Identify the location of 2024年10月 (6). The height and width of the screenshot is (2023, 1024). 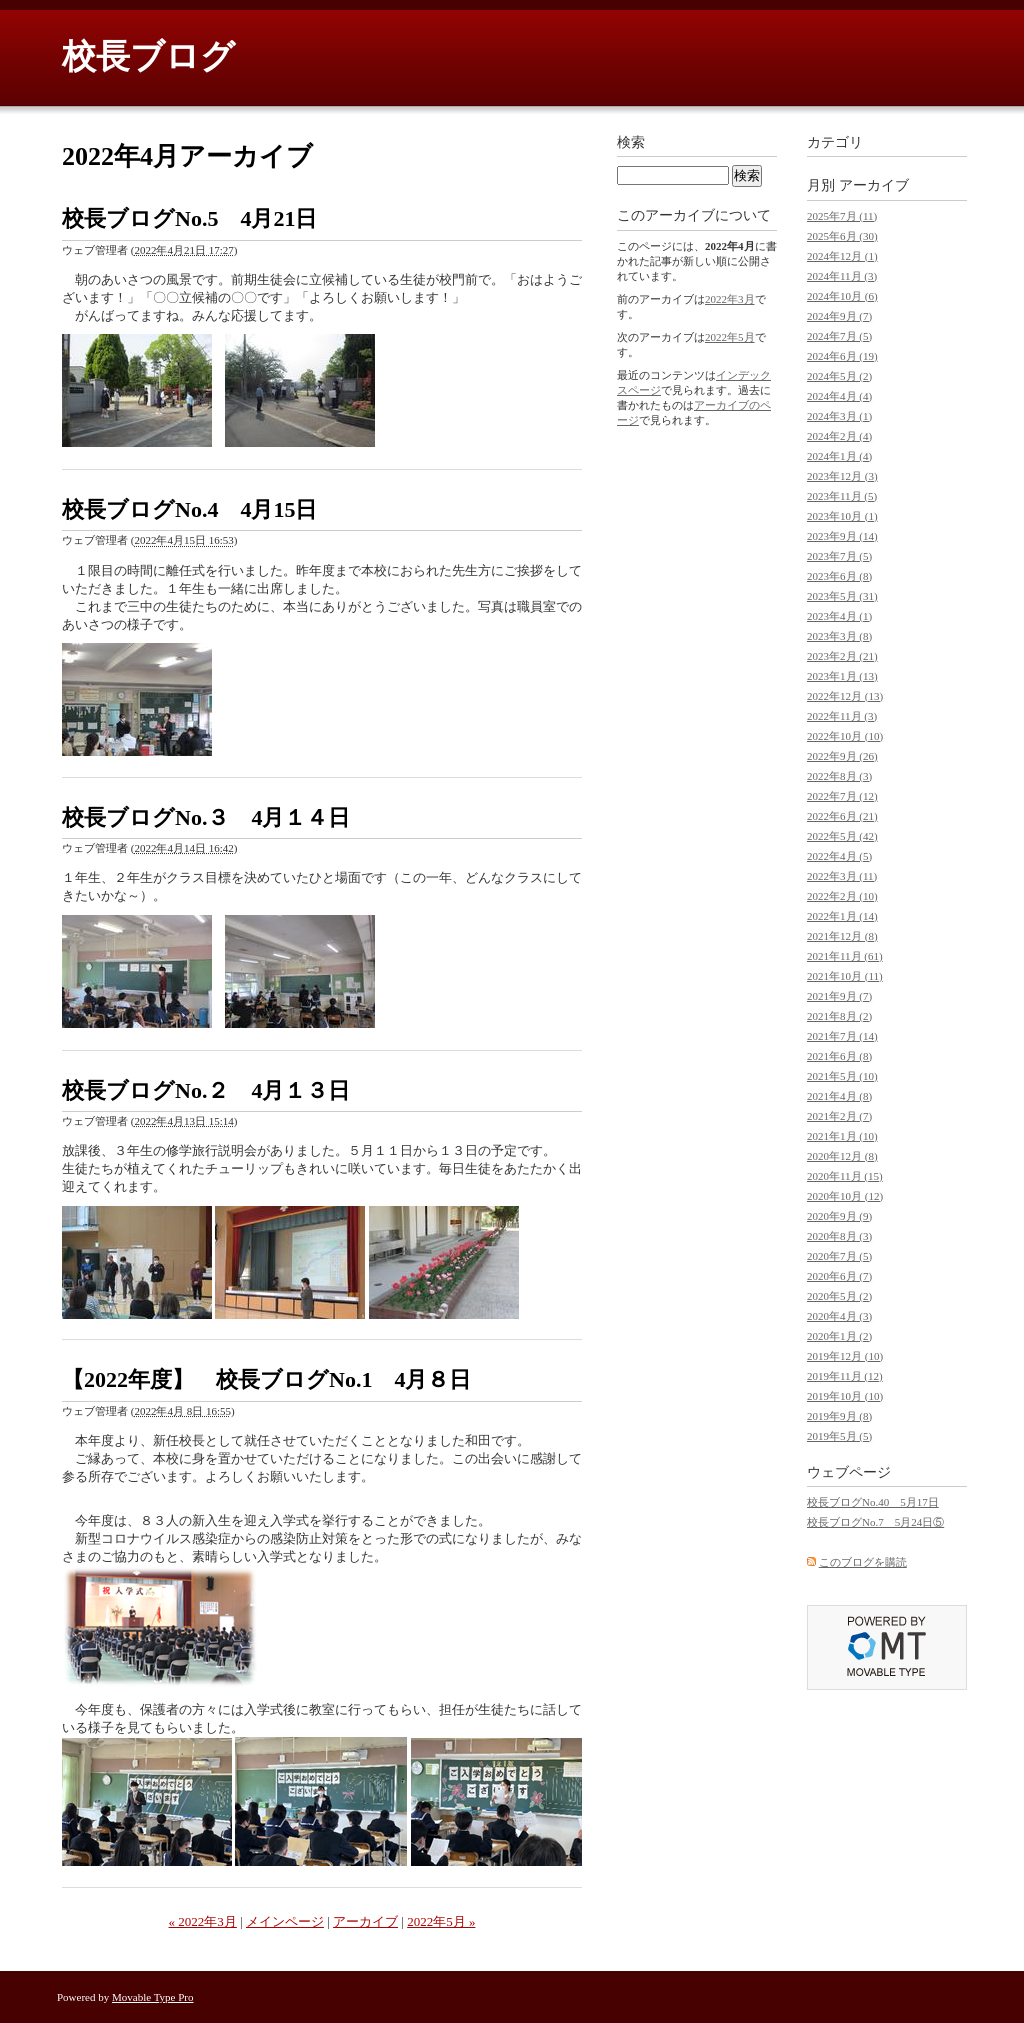
(842, 296).